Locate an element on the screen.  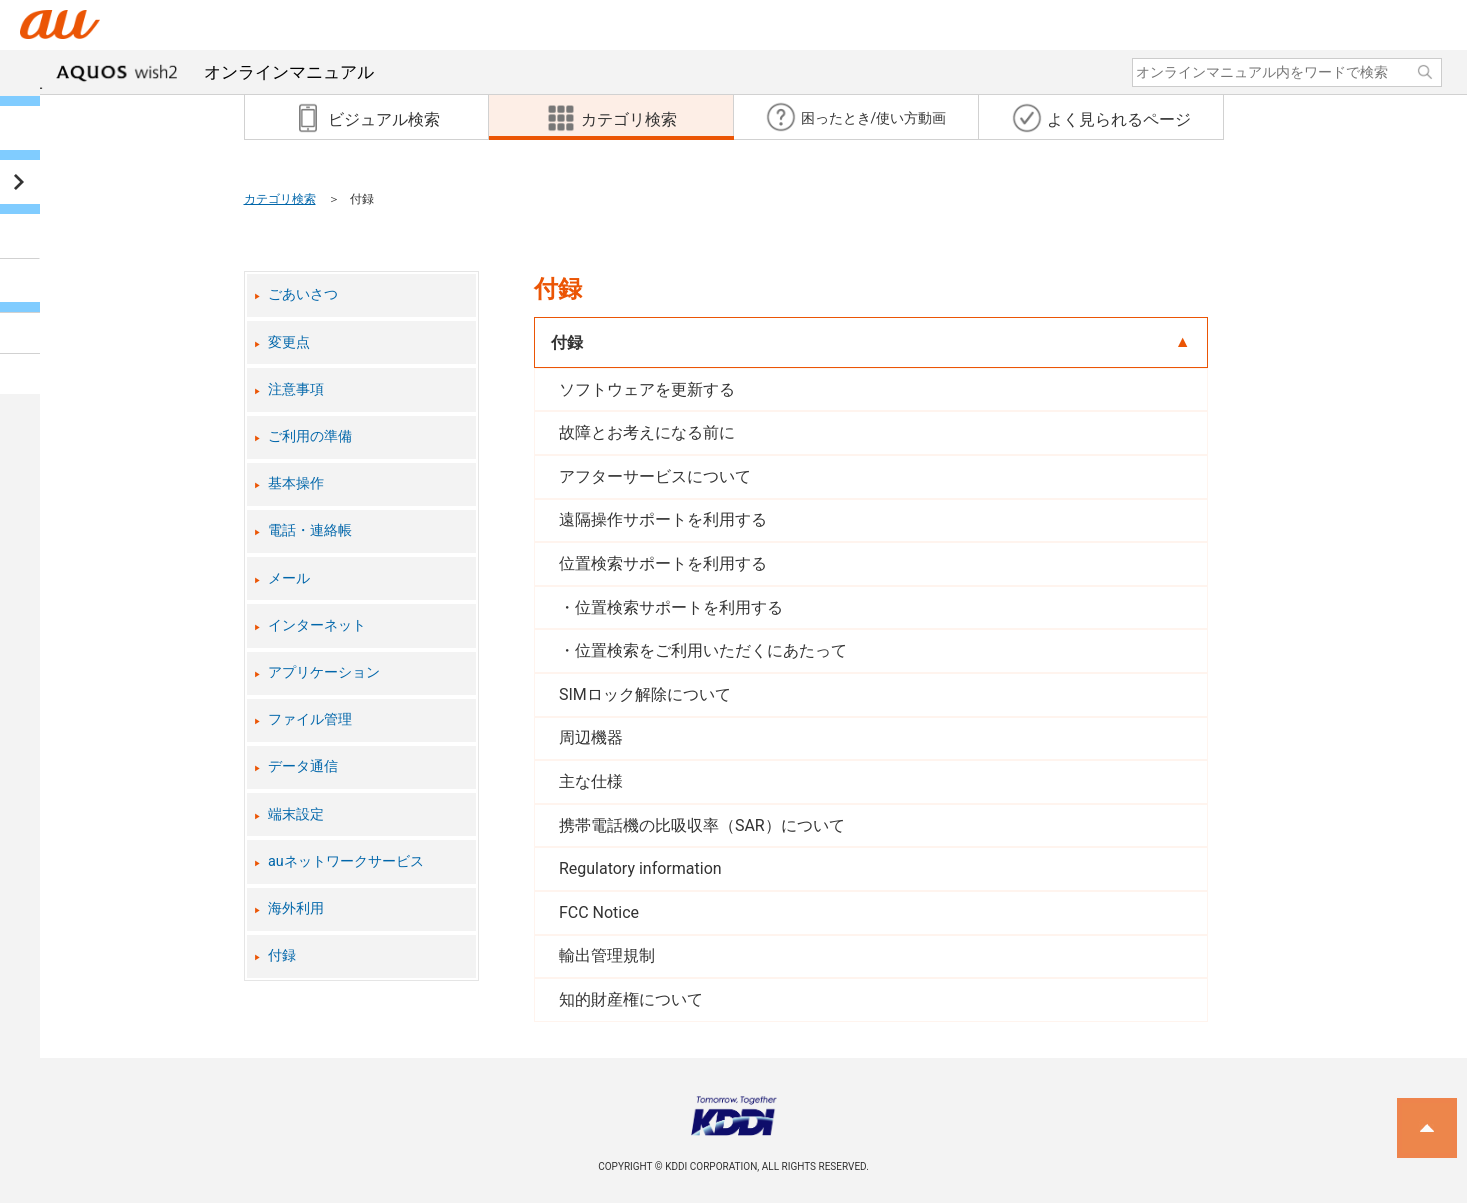
SIMロック解除について is located at coordinates (645, 694).